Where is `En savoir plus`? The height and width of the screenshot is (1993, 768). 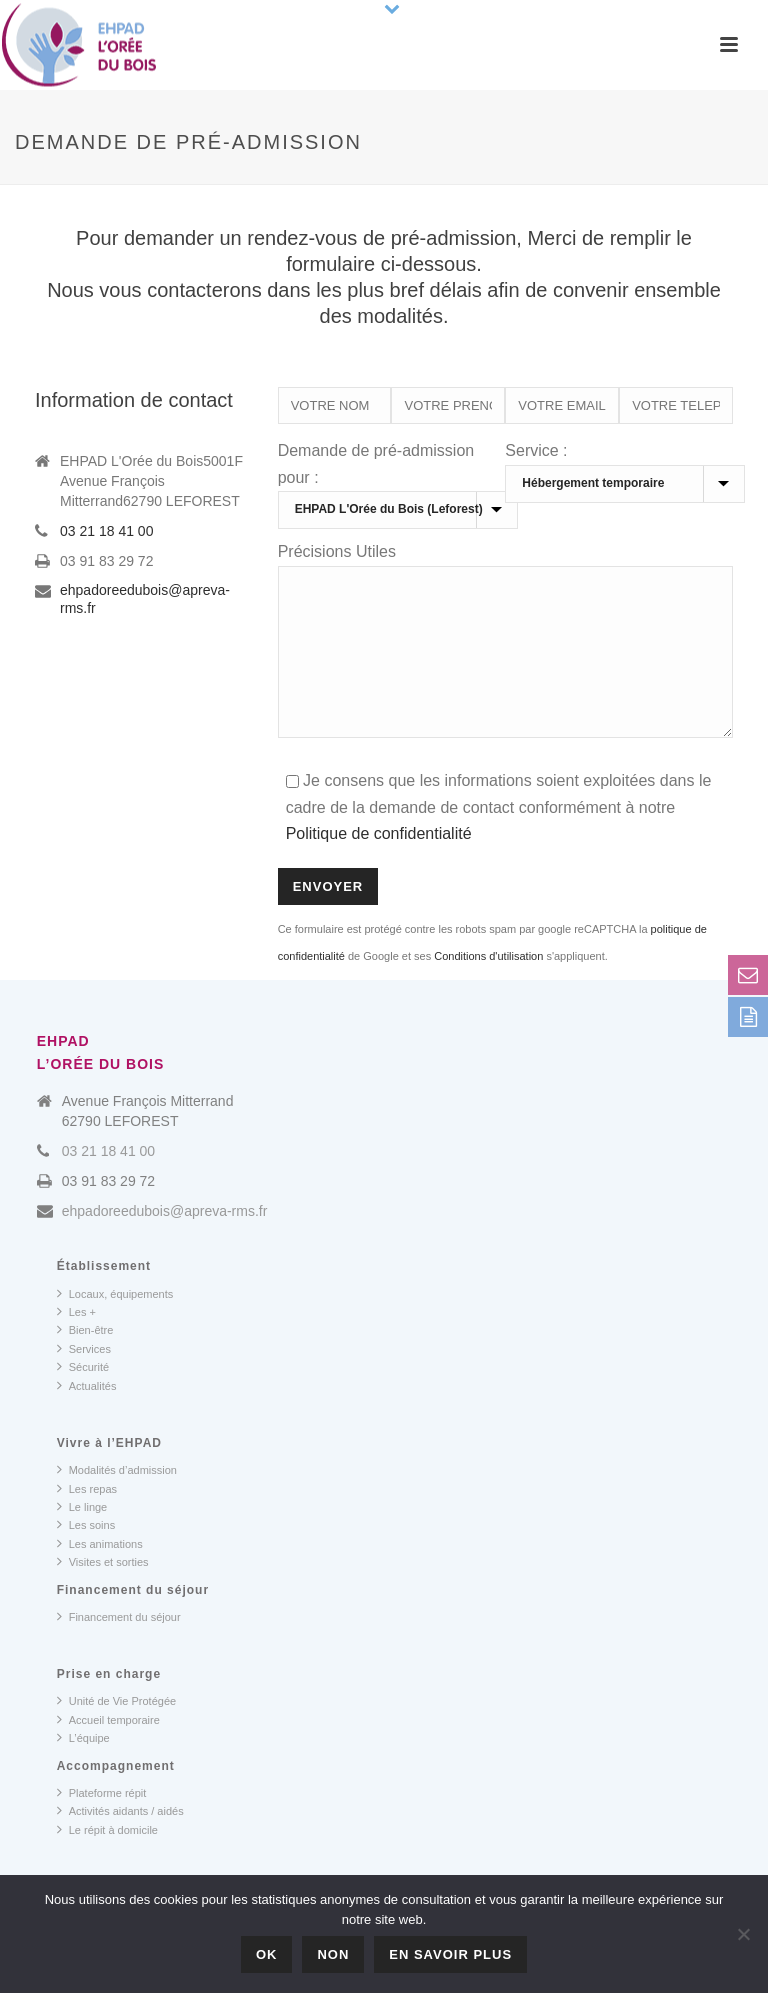 En savoir plus is located at coordinates (450, 1954).